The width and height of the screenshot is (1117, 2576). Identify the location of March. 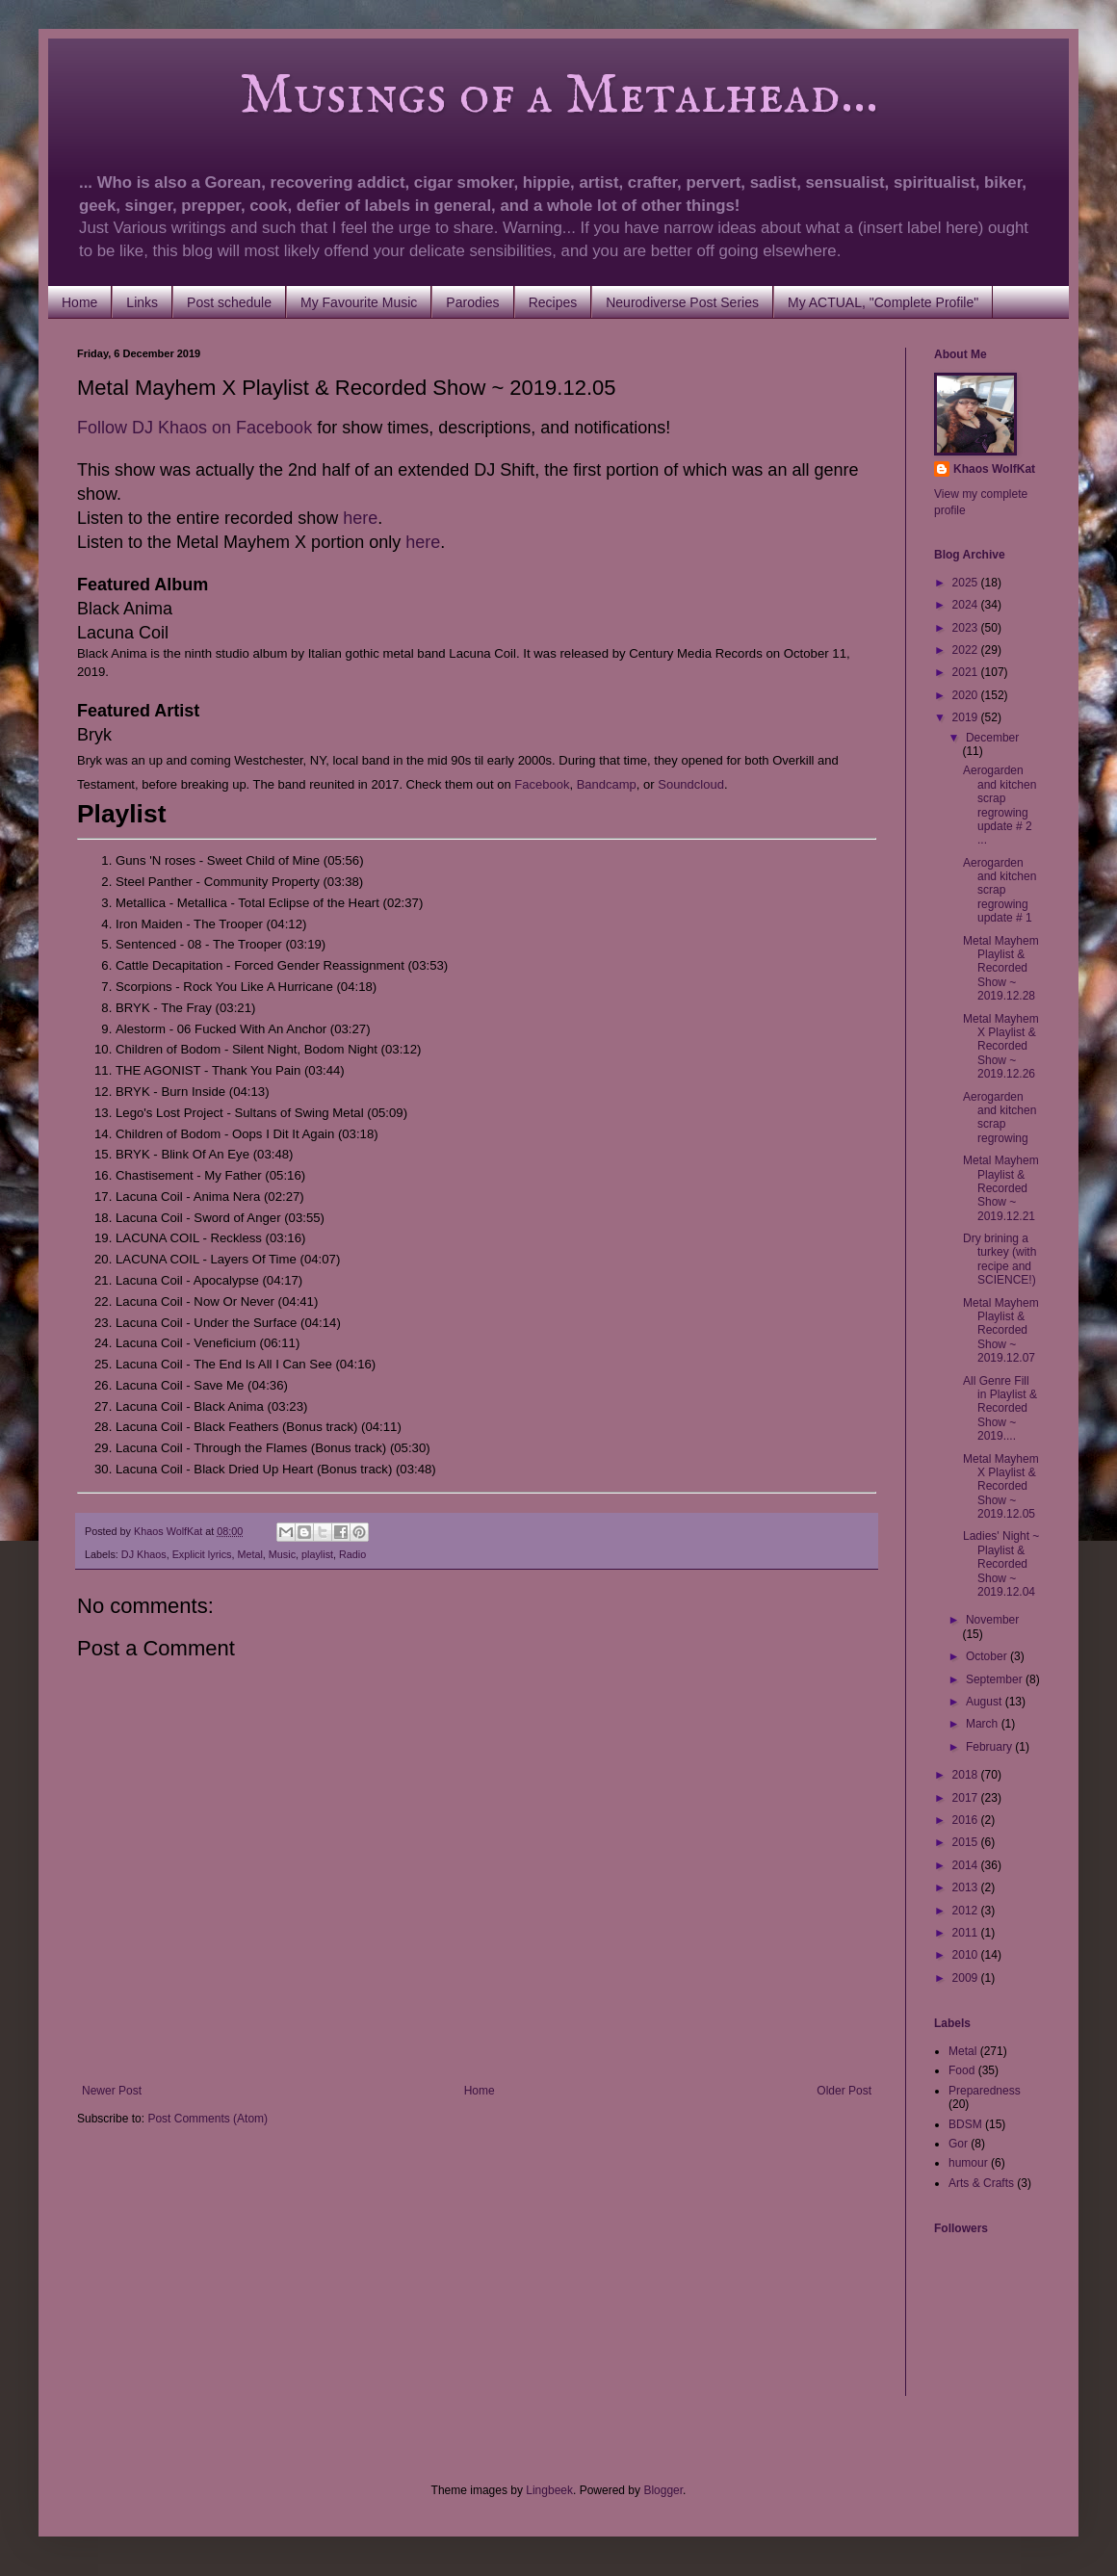
(983, 1723).